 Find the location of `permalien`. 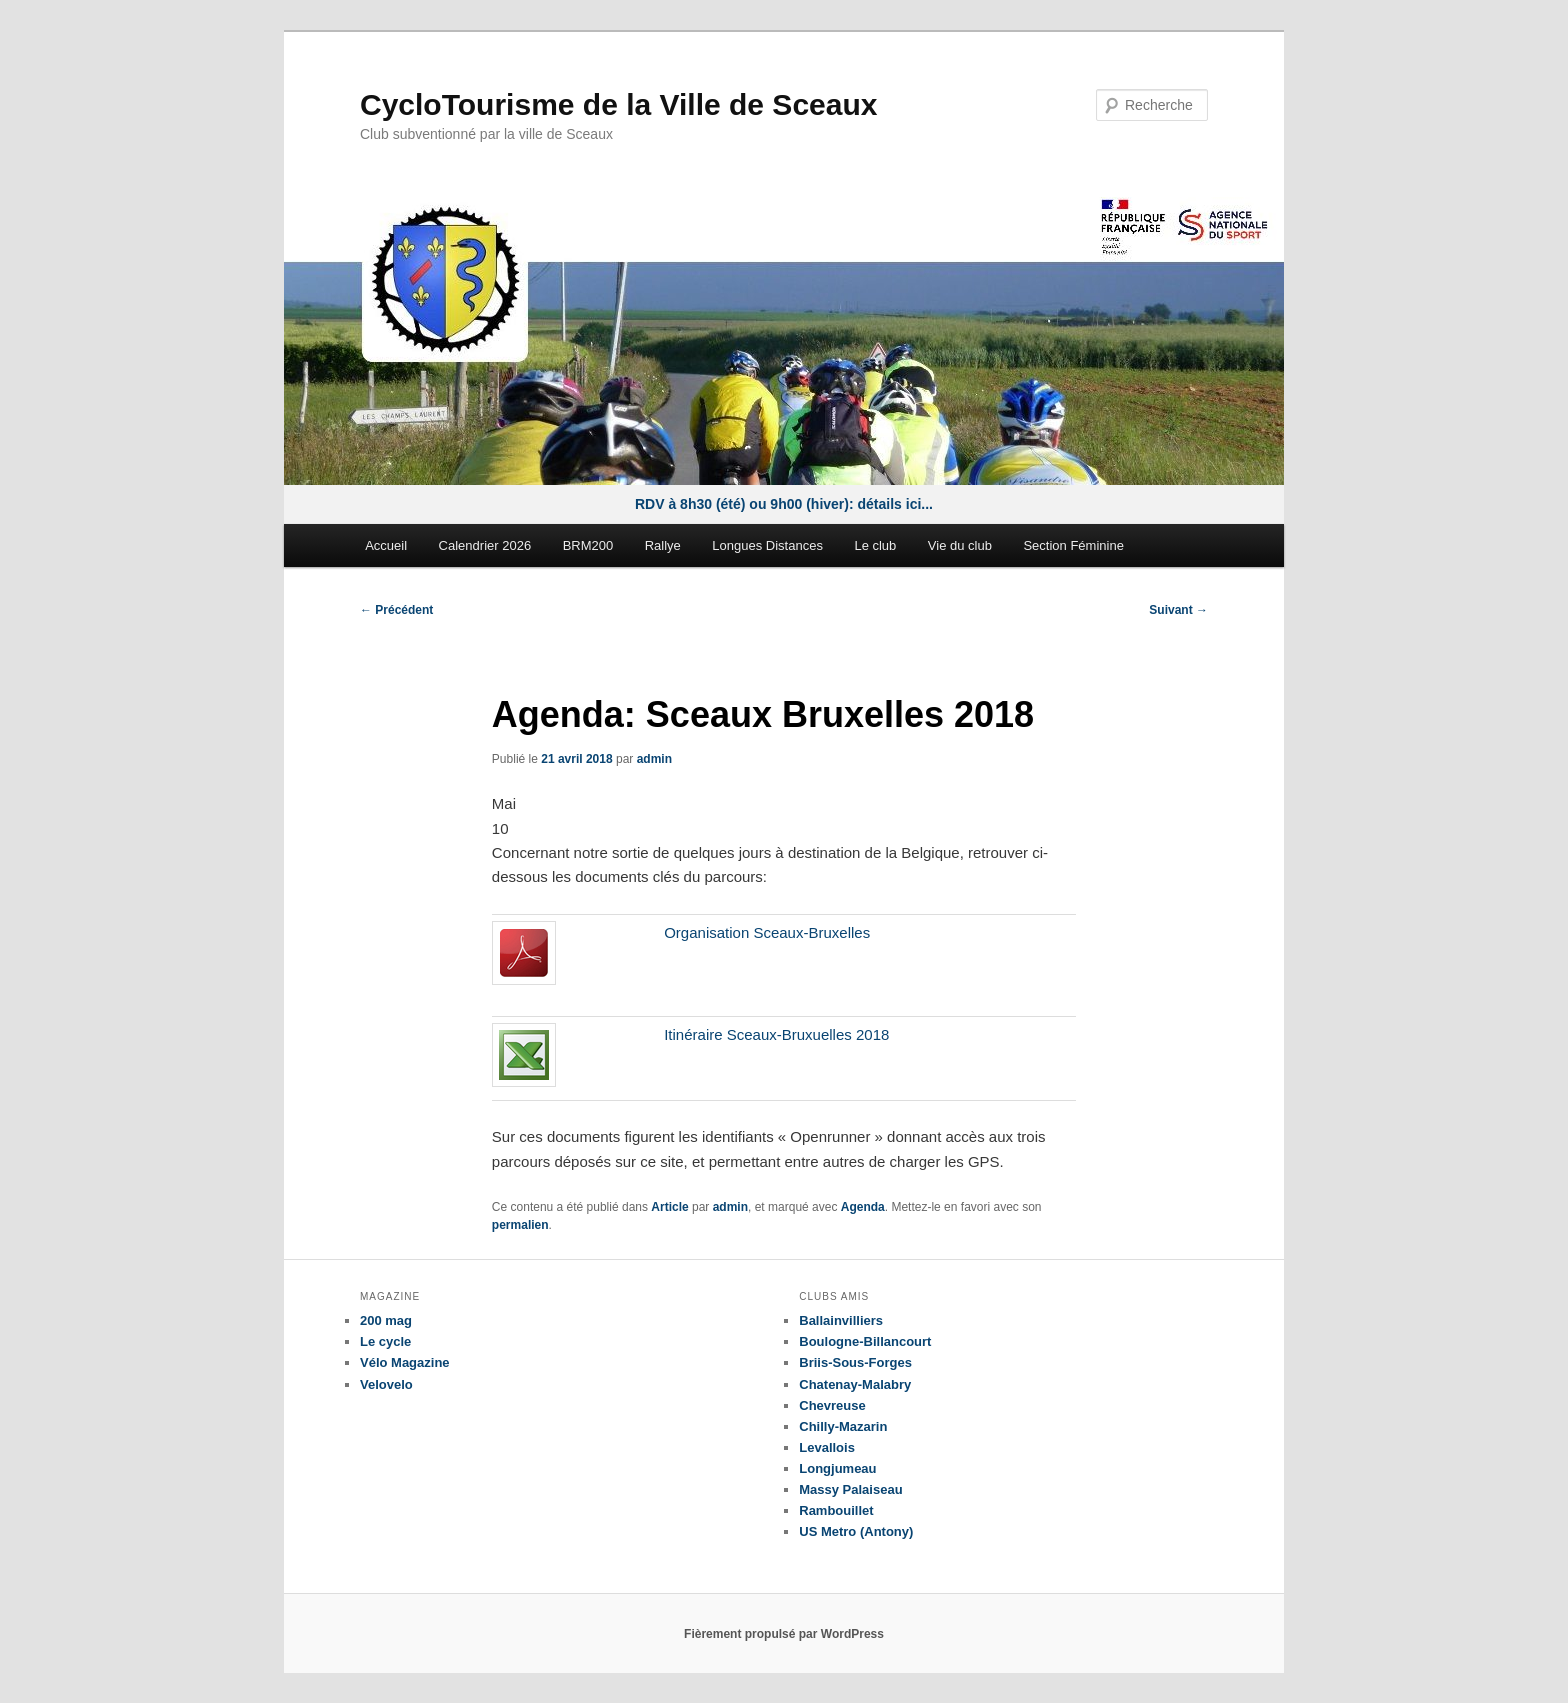

permalien is located at coordinates (520, 1225).